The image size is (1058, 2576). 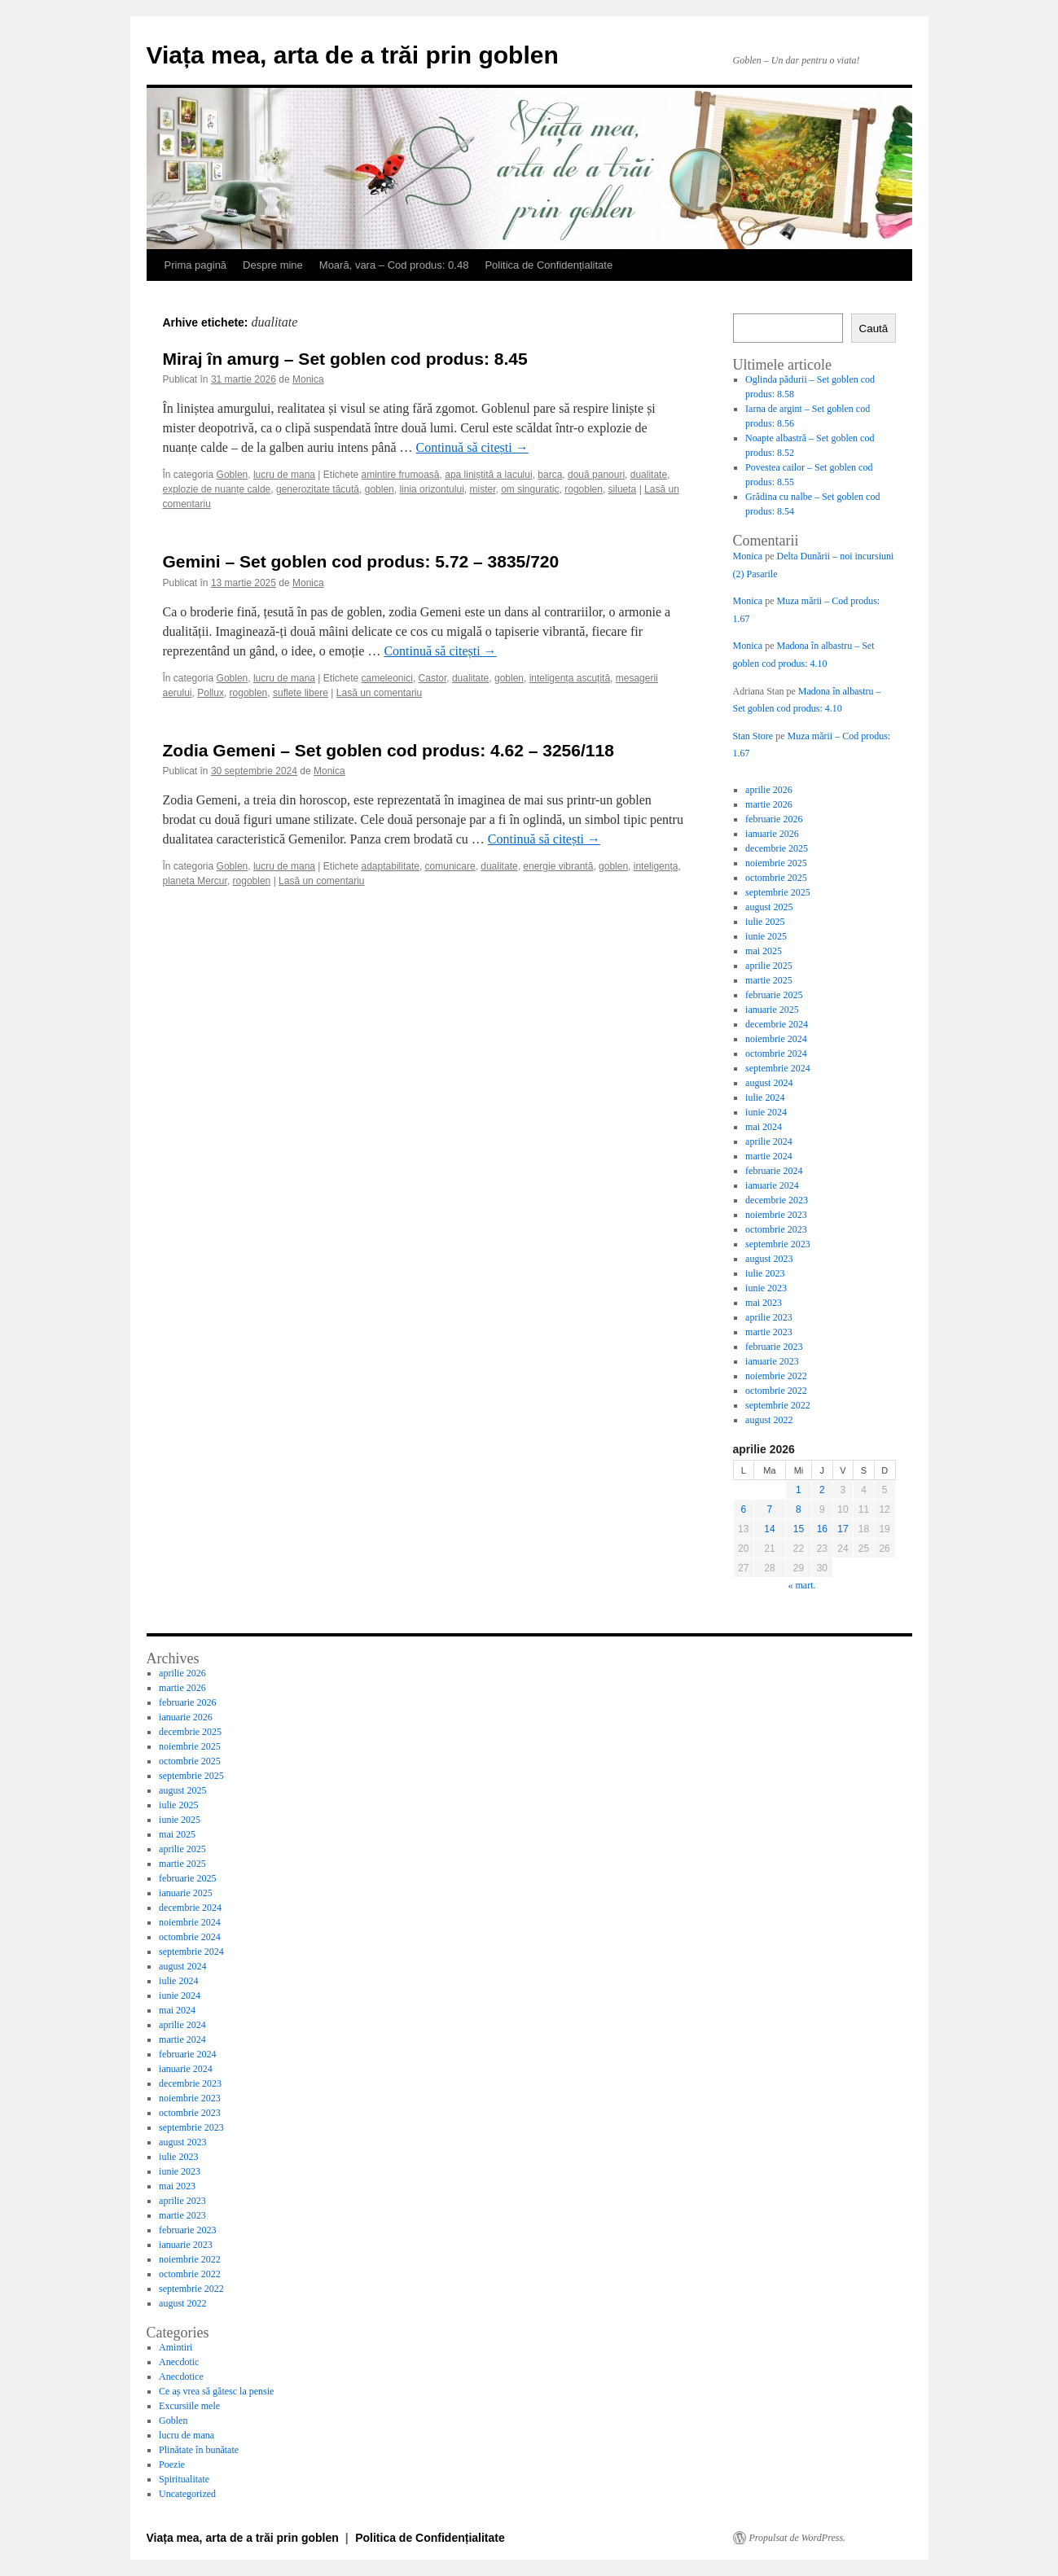 What do you see at coordinates (842, 1529) in the screenshot?
I see `17 [Articole publicate în 17 April 2026]` at bounding box center [842, 1529].